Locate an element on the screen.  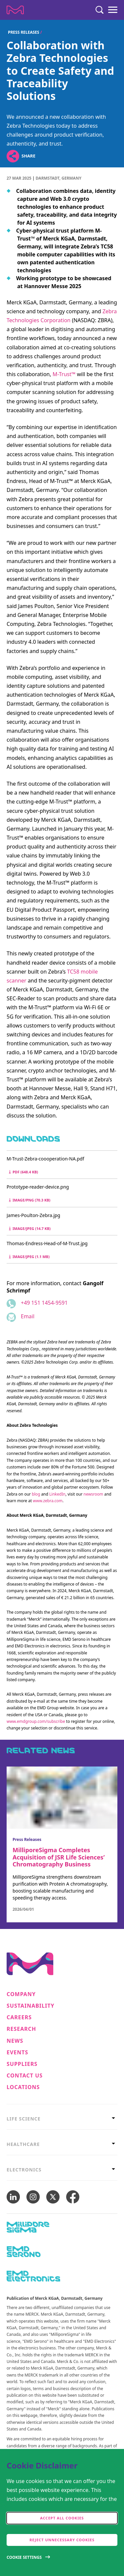
[Search] is located at coordinates (99, 10).